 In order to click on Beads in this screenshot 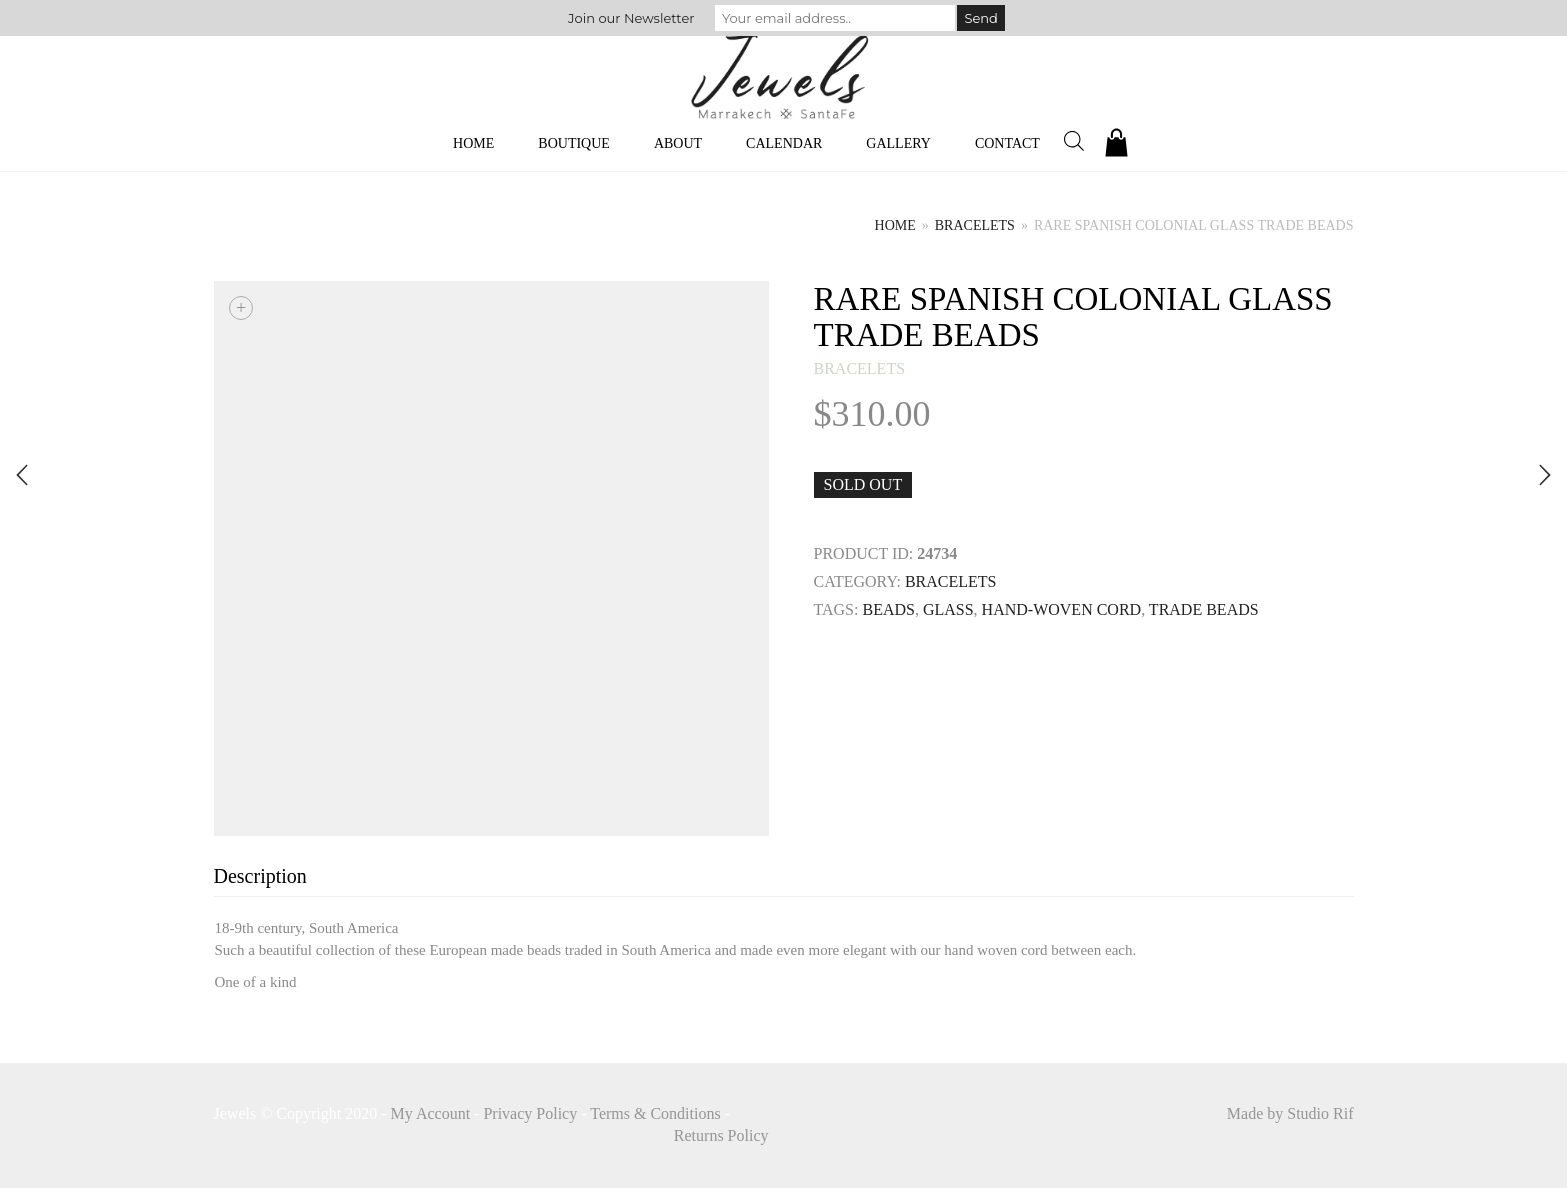, I will do `click(888, 609)`.